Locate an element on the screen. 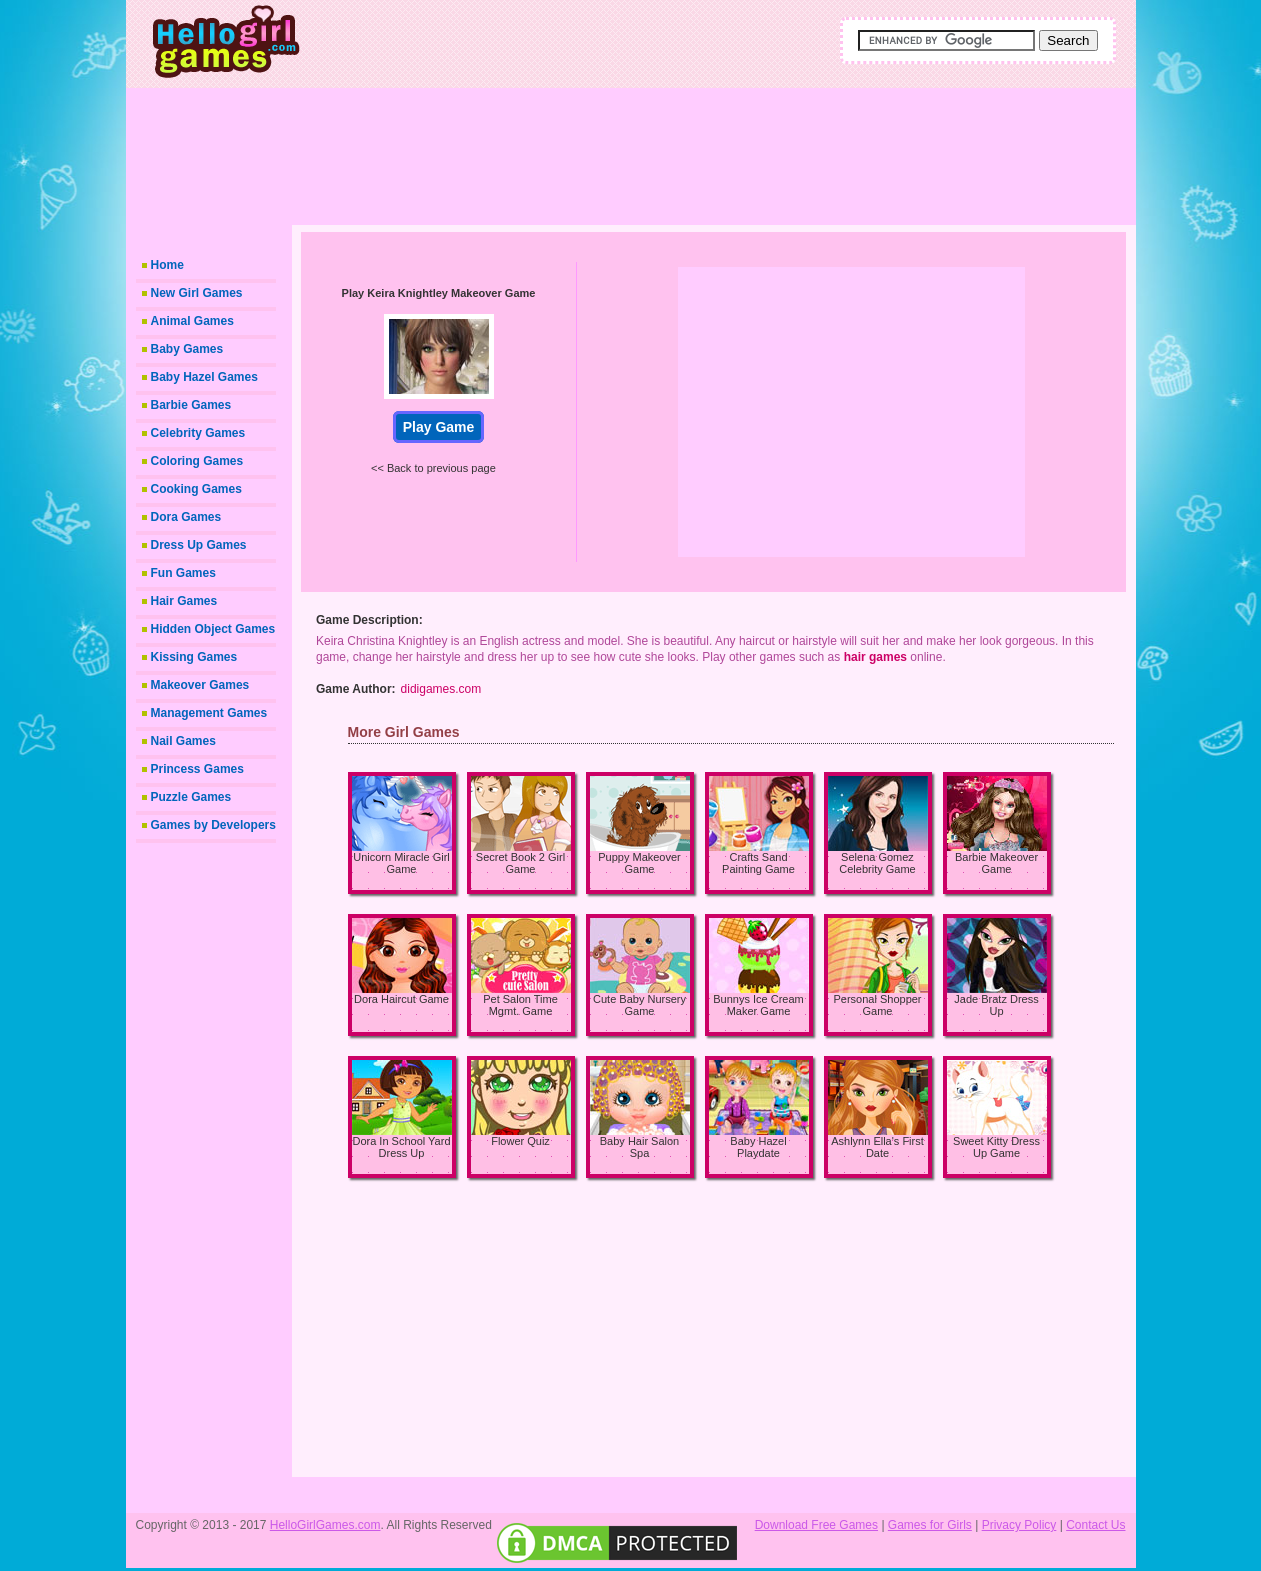 Image resolution: width=1261 pixels, height=1571 pixels. Cute Baby Nursery Game is located at coordinates (639, 1005).